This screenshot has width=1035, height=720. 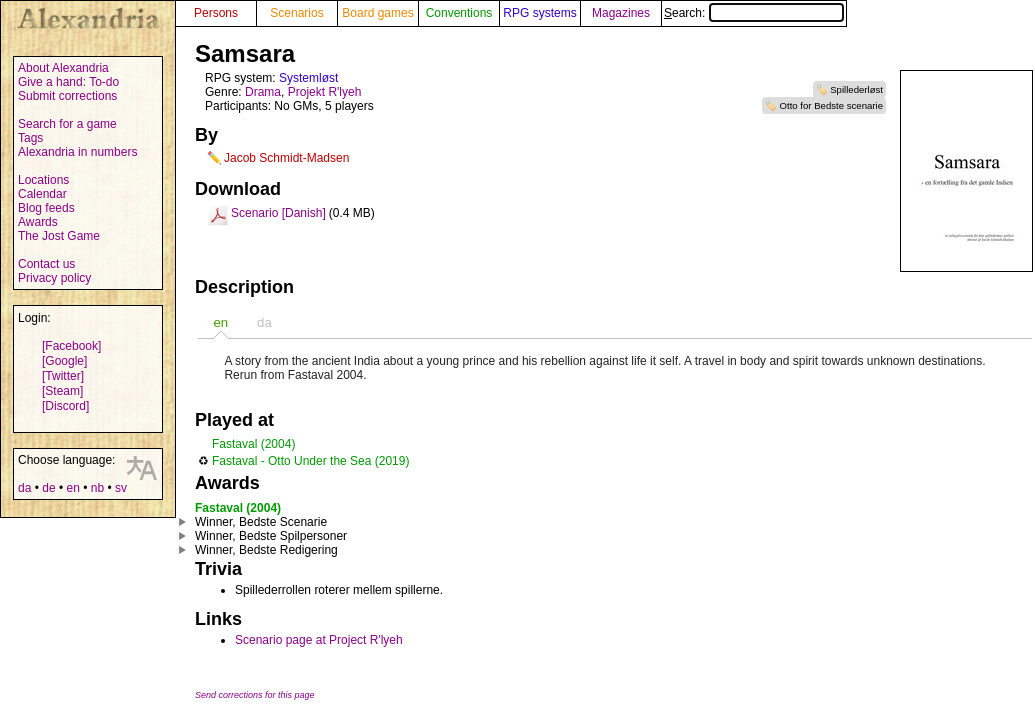 What do you see at coordinates (319, 640) in the screenshot?
I see `Scenario page at Project R'lyeh` at bounding box center [319, 640].